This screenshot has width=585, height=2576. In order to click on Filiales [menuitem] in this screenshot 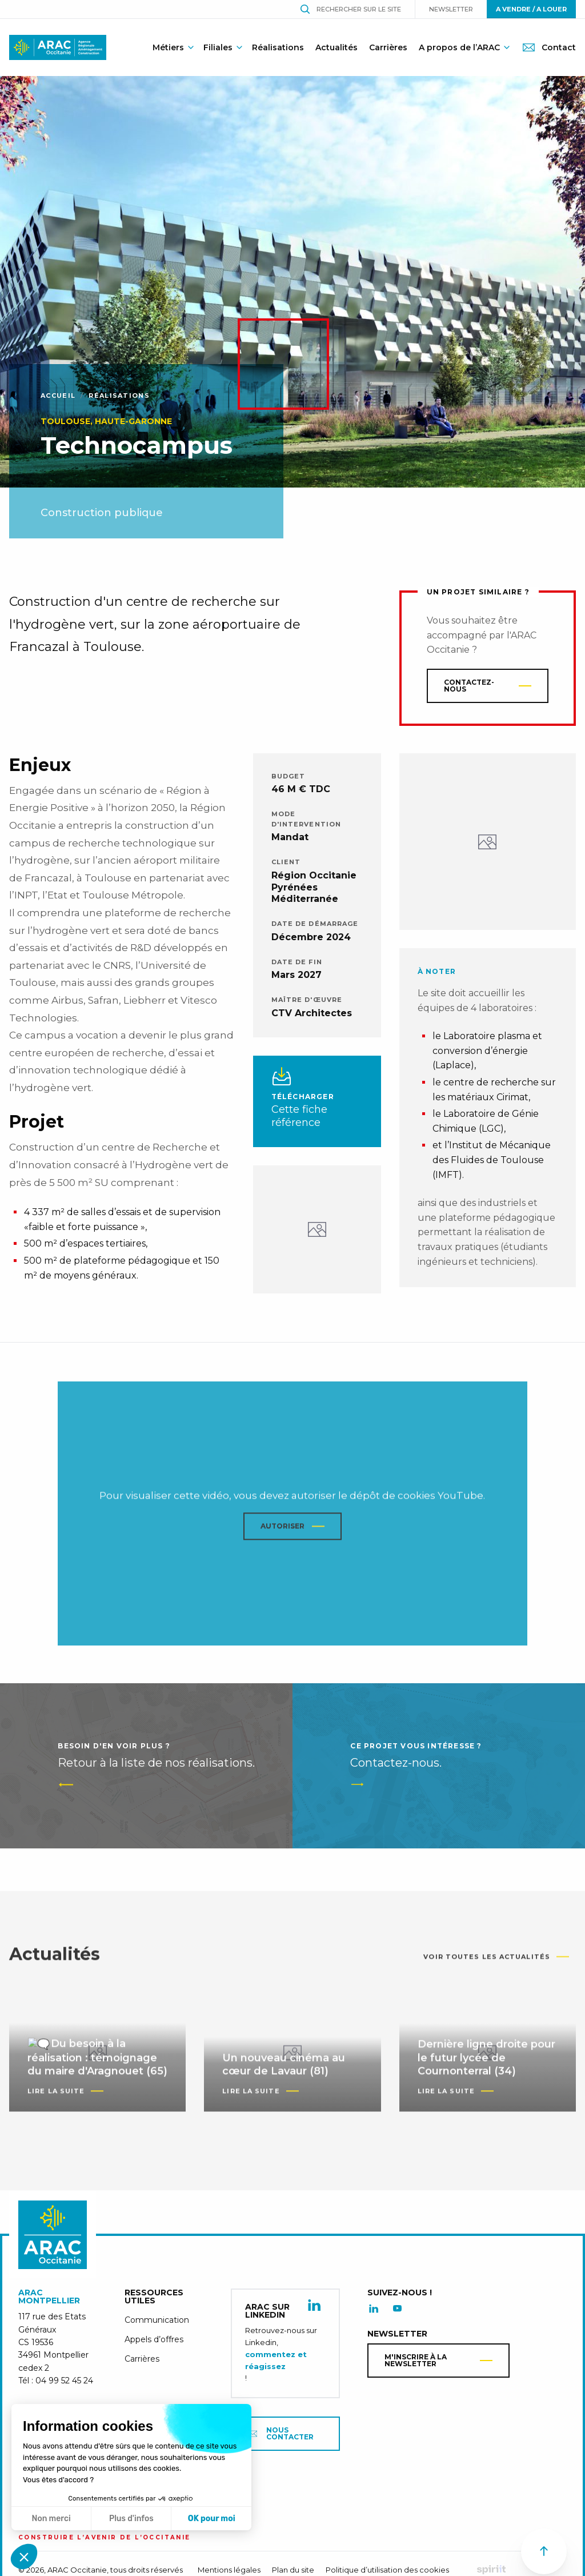, I will do `click(218, 47)`.